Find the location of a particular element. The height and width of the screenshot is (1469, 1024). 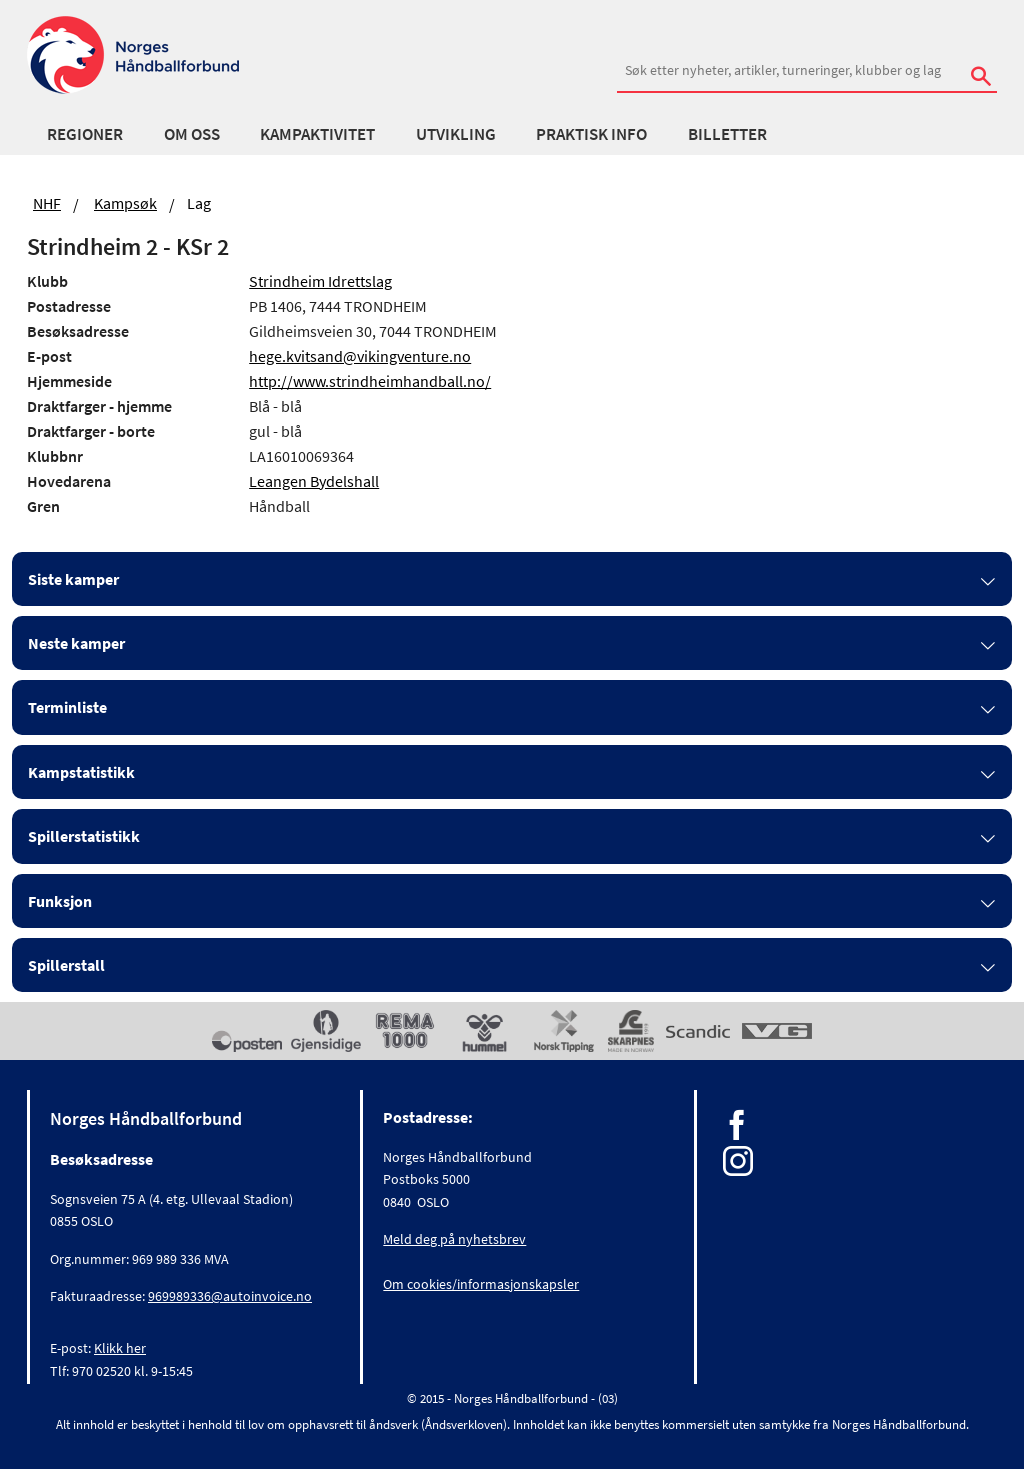

Kampaktivitet is located at coordinates (317, 134).